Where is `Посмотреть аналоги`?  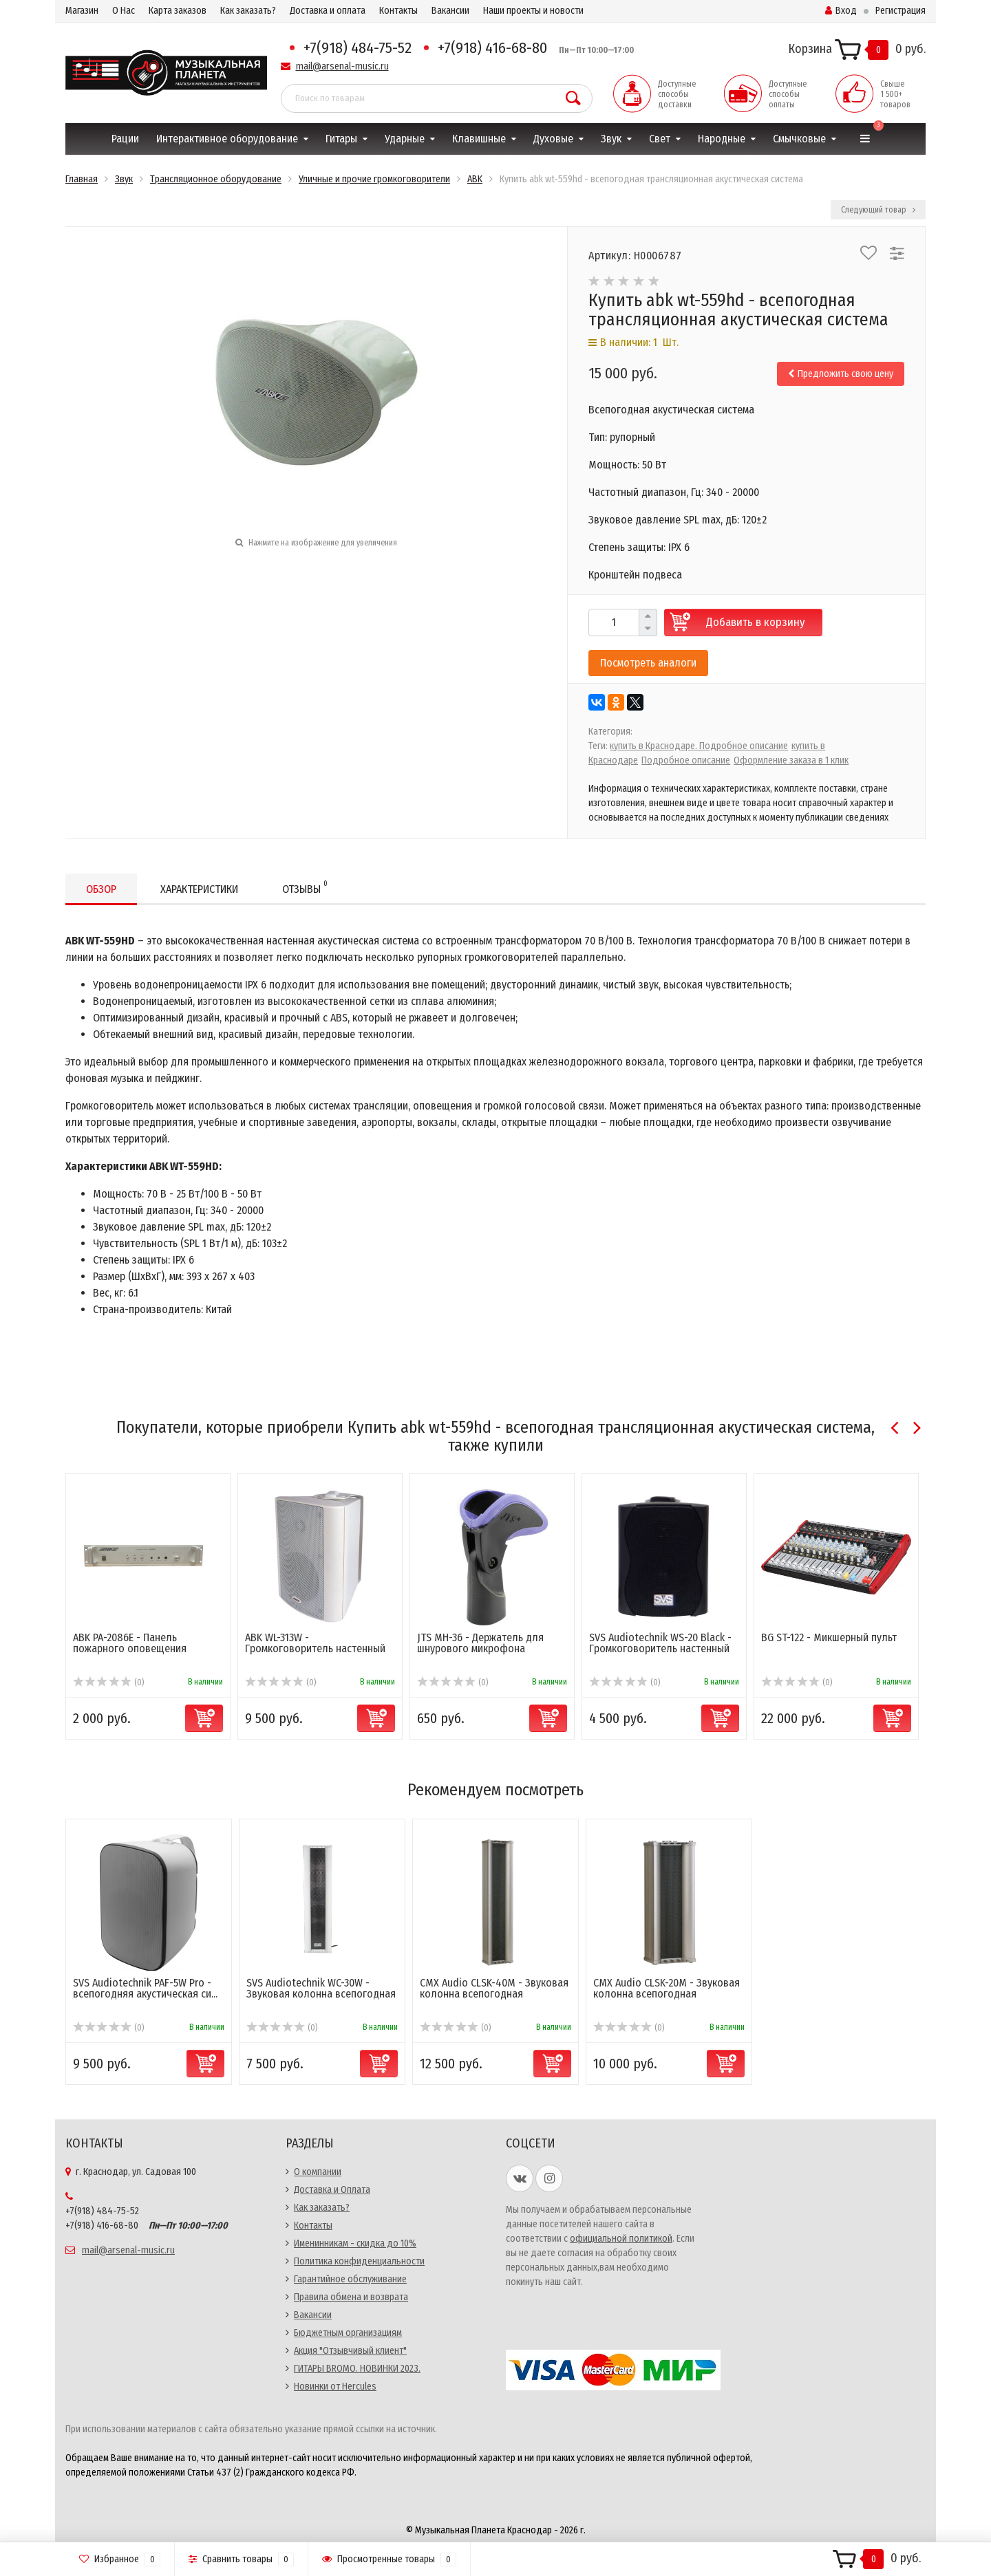 Посмотреть аналоги is located at coordinates (648, 662).